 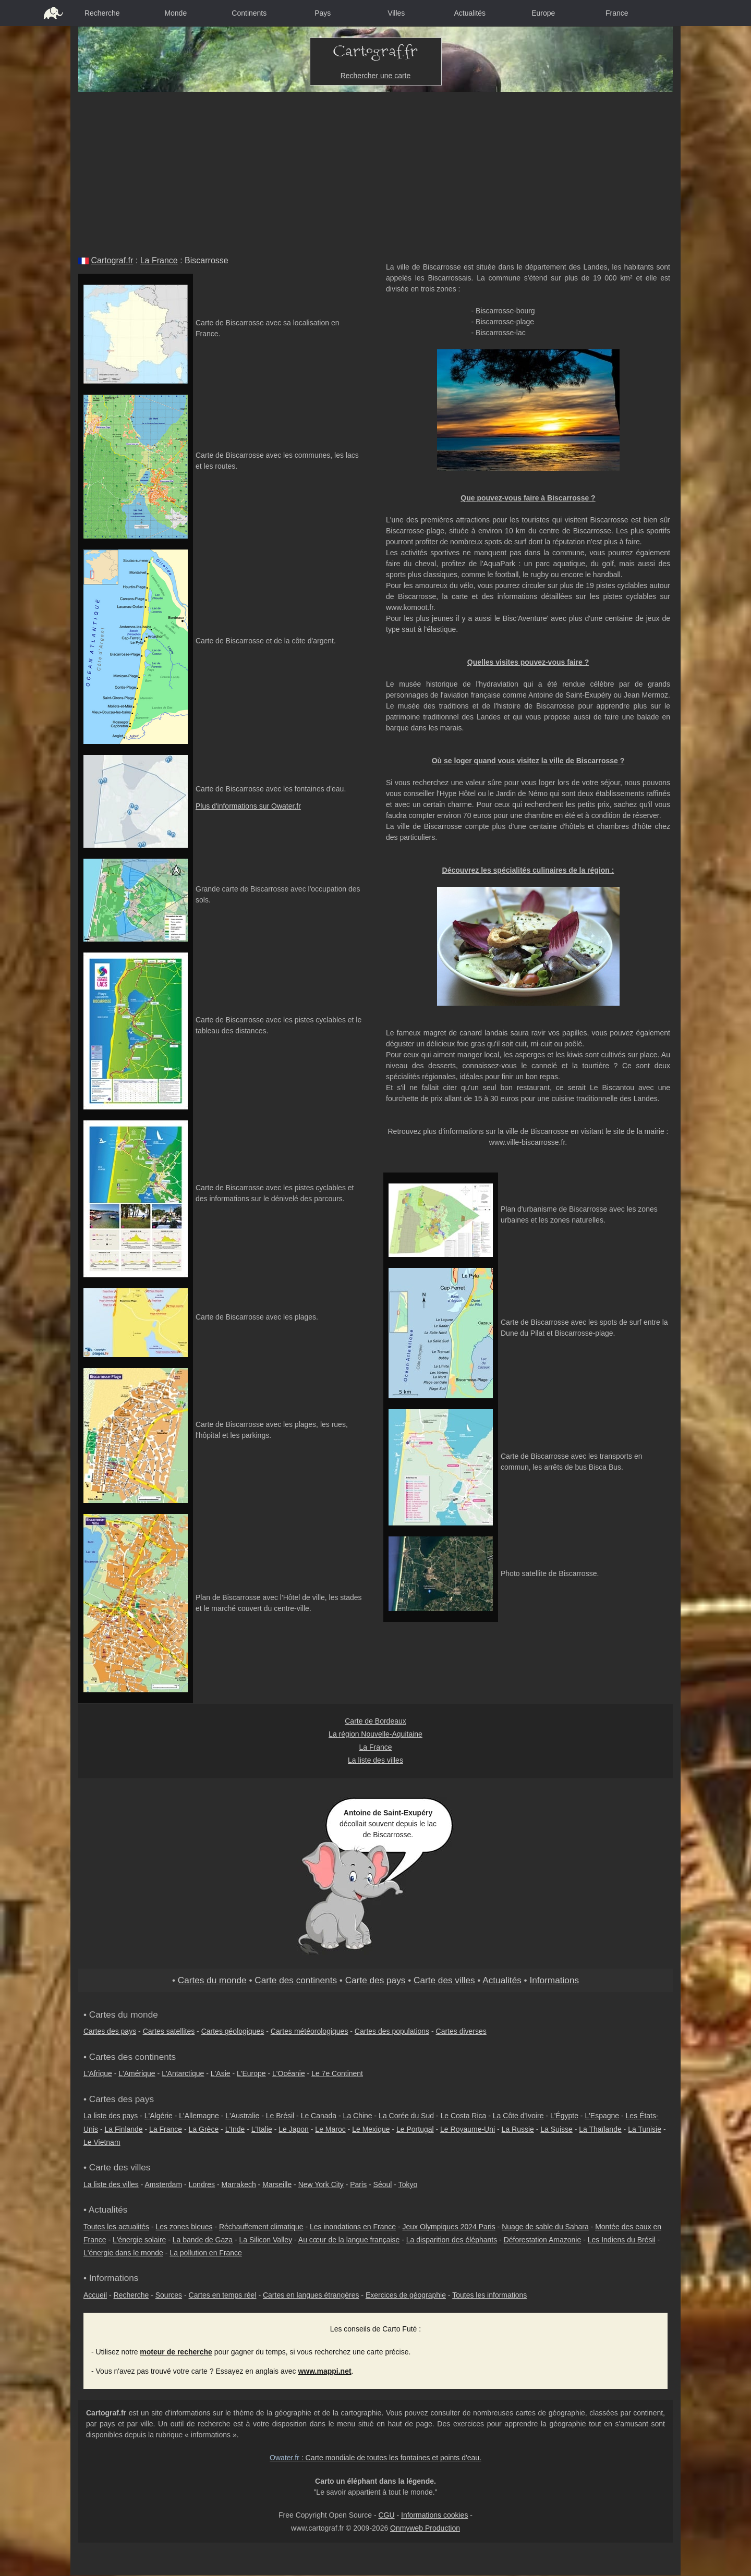 I want to click on Déforestation Amazonie, so click(x=543, y=2240).